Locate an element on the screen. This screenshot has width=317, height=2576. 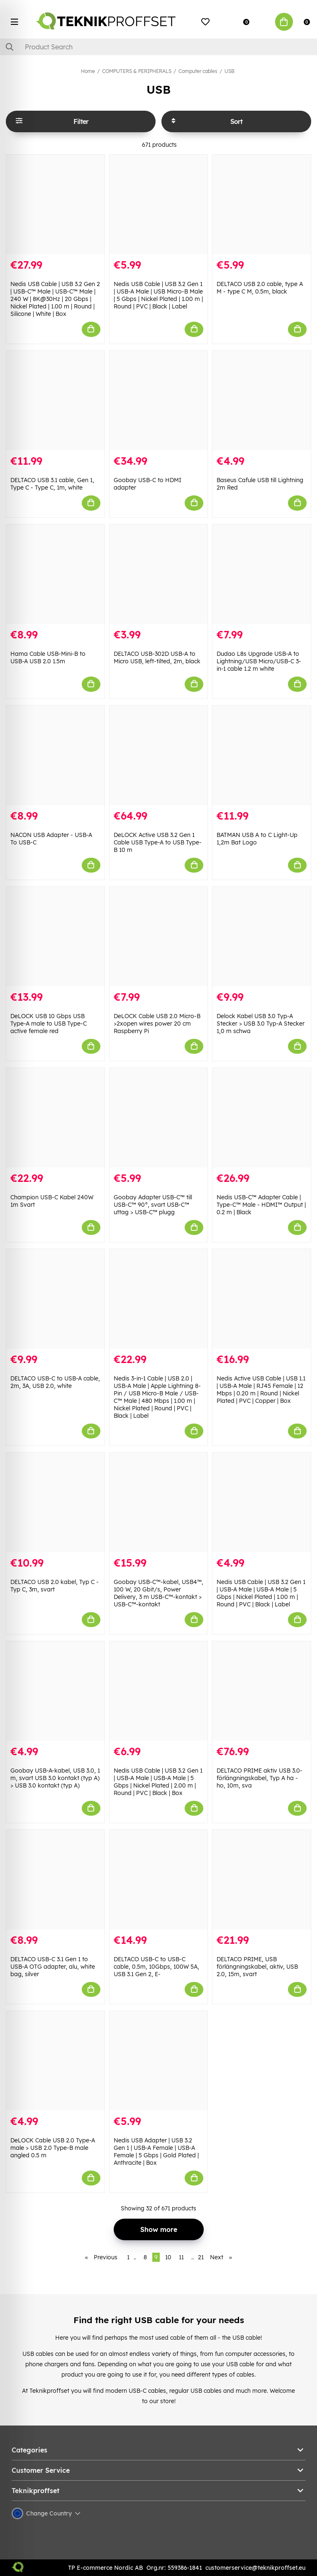
DeLOCK Cable USB 2.0 Micro-B >2xopen wires power 20 cm Raspberry Pi is located at coordinates (157, 1023).